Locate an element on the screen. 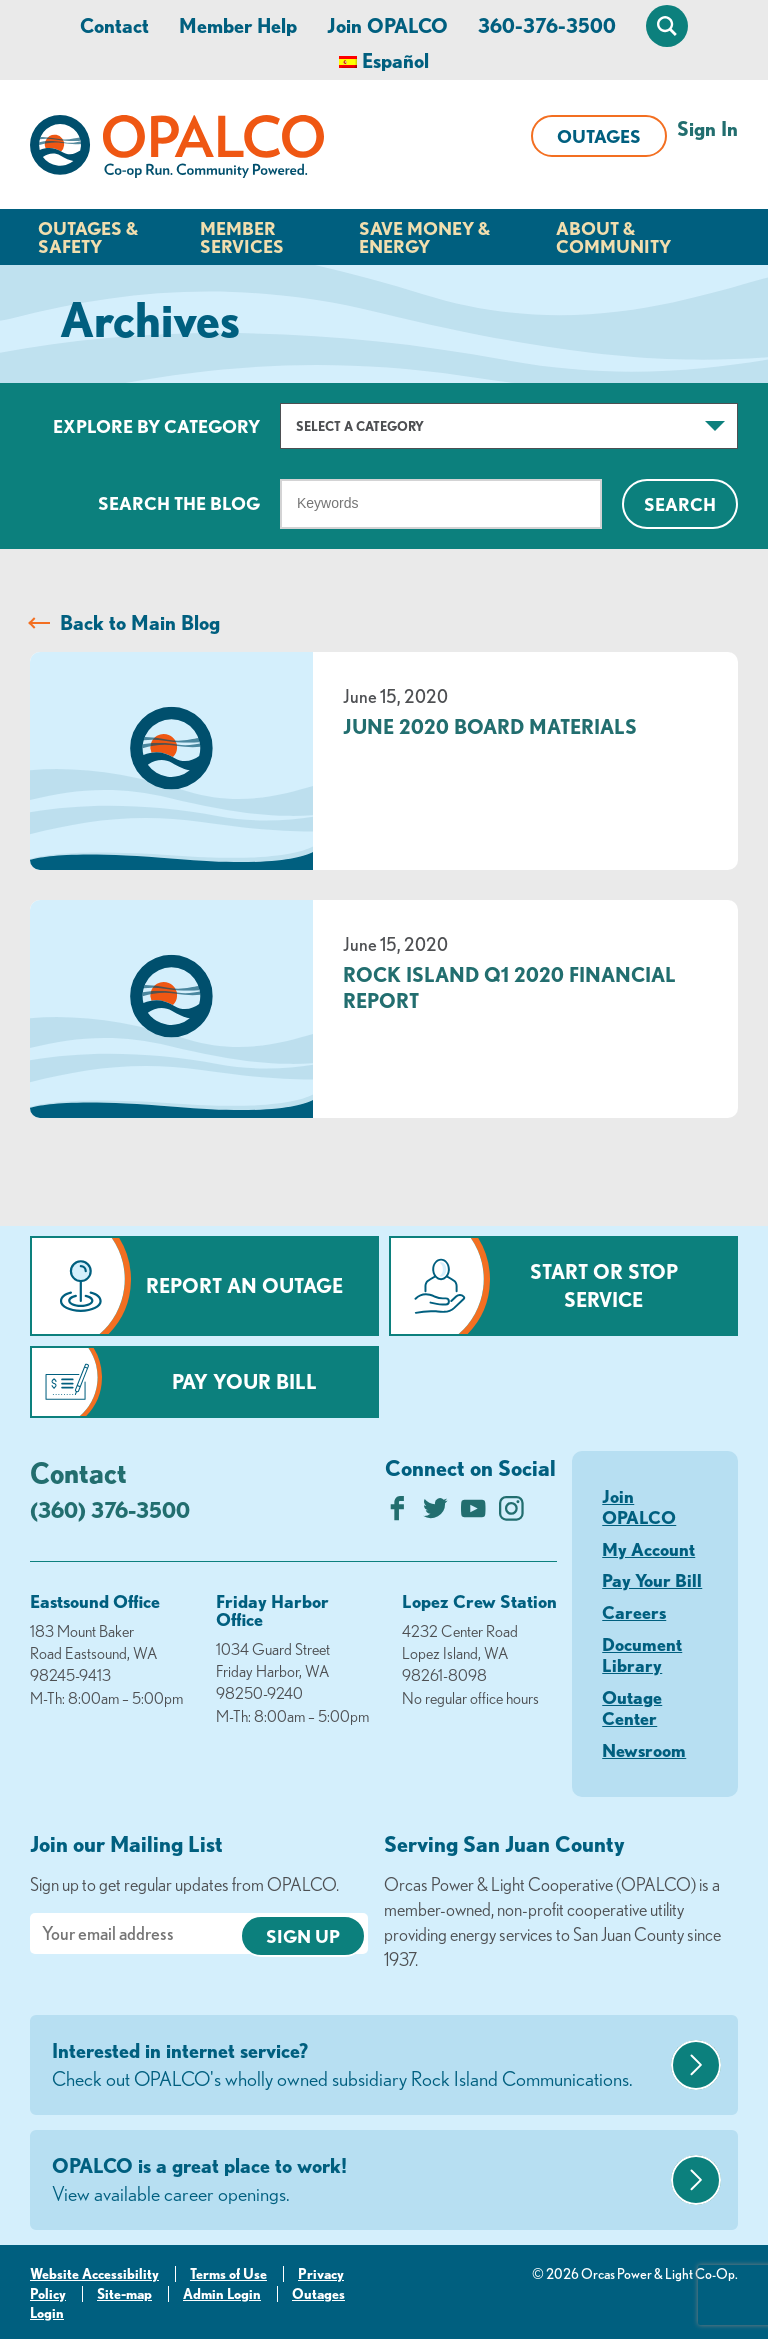  Explore by Category is located at coordinates (156, 426).